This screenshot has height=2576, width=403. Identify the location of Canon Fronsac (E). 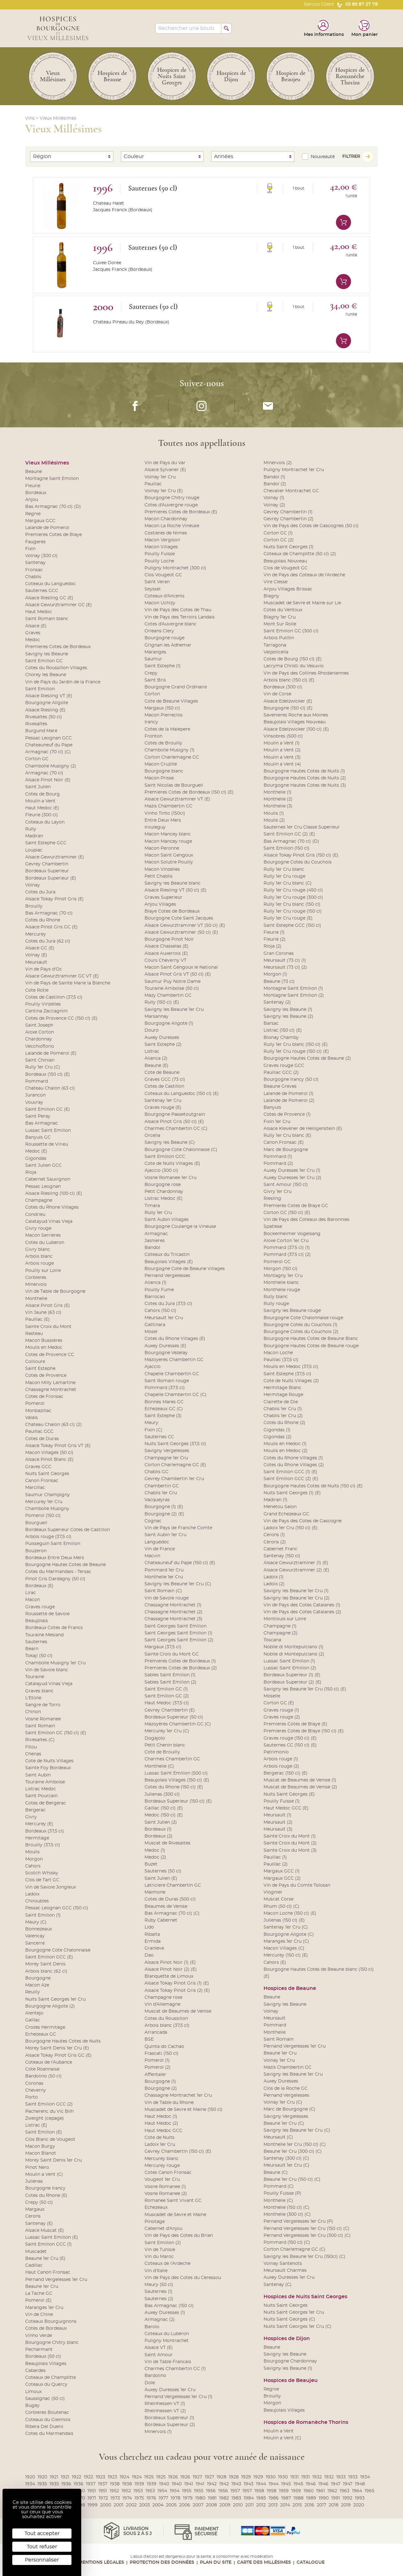
(284, 1142).